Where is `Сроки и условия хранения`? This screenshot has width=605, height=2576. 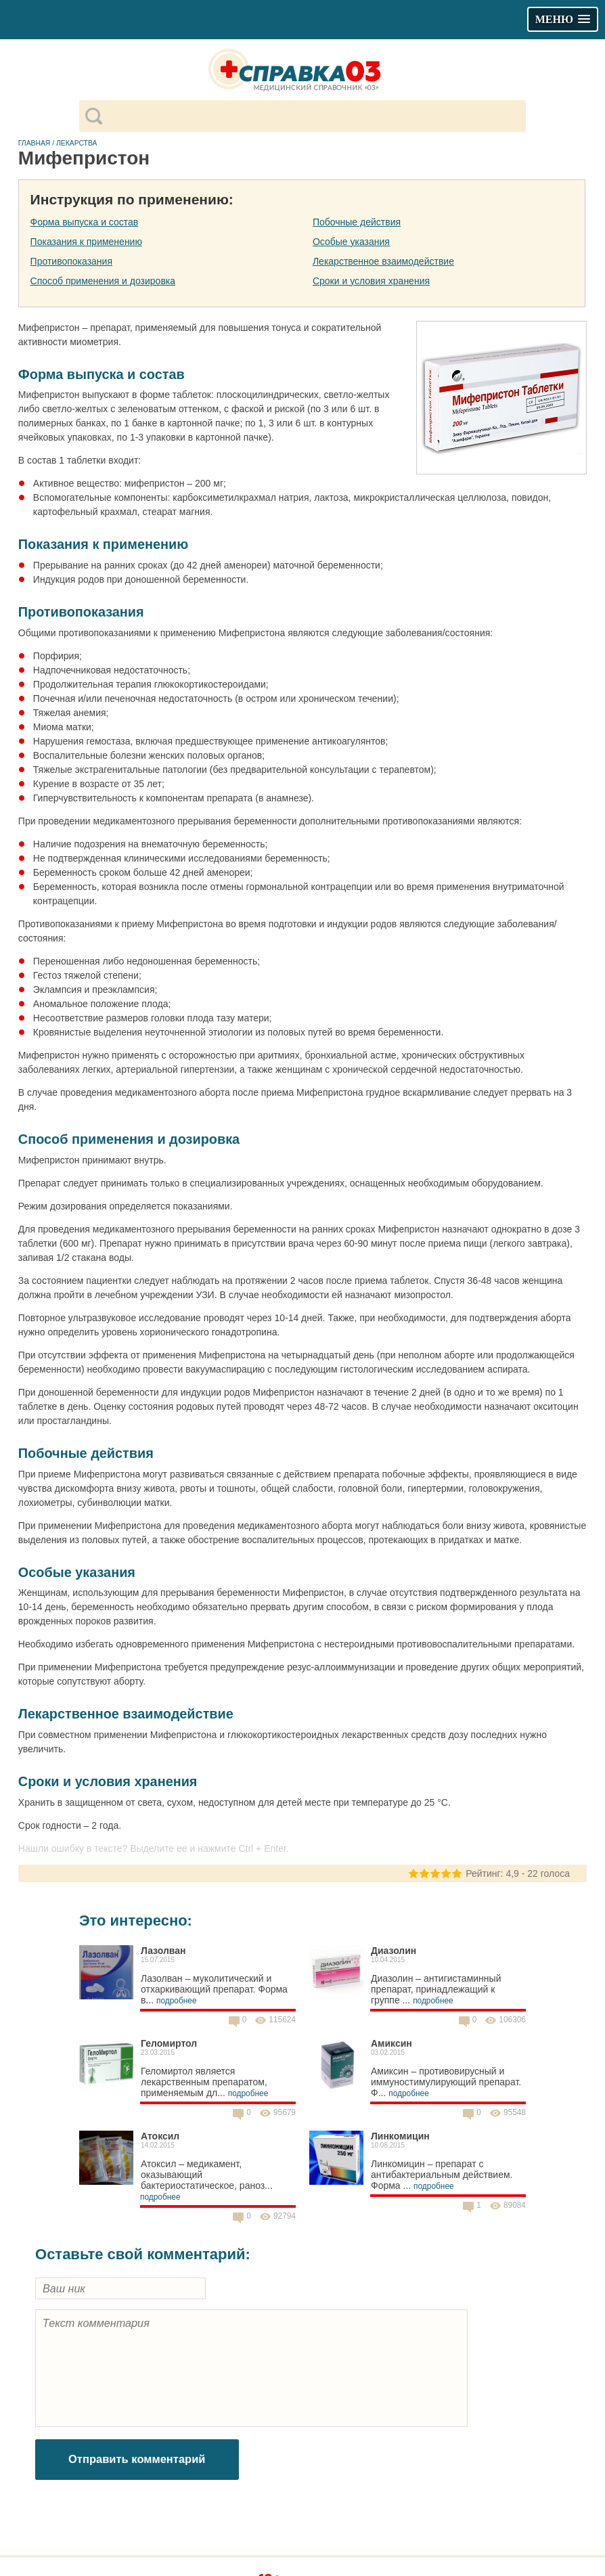 Сроки и условия хранения is located at coordinates (371, 280).